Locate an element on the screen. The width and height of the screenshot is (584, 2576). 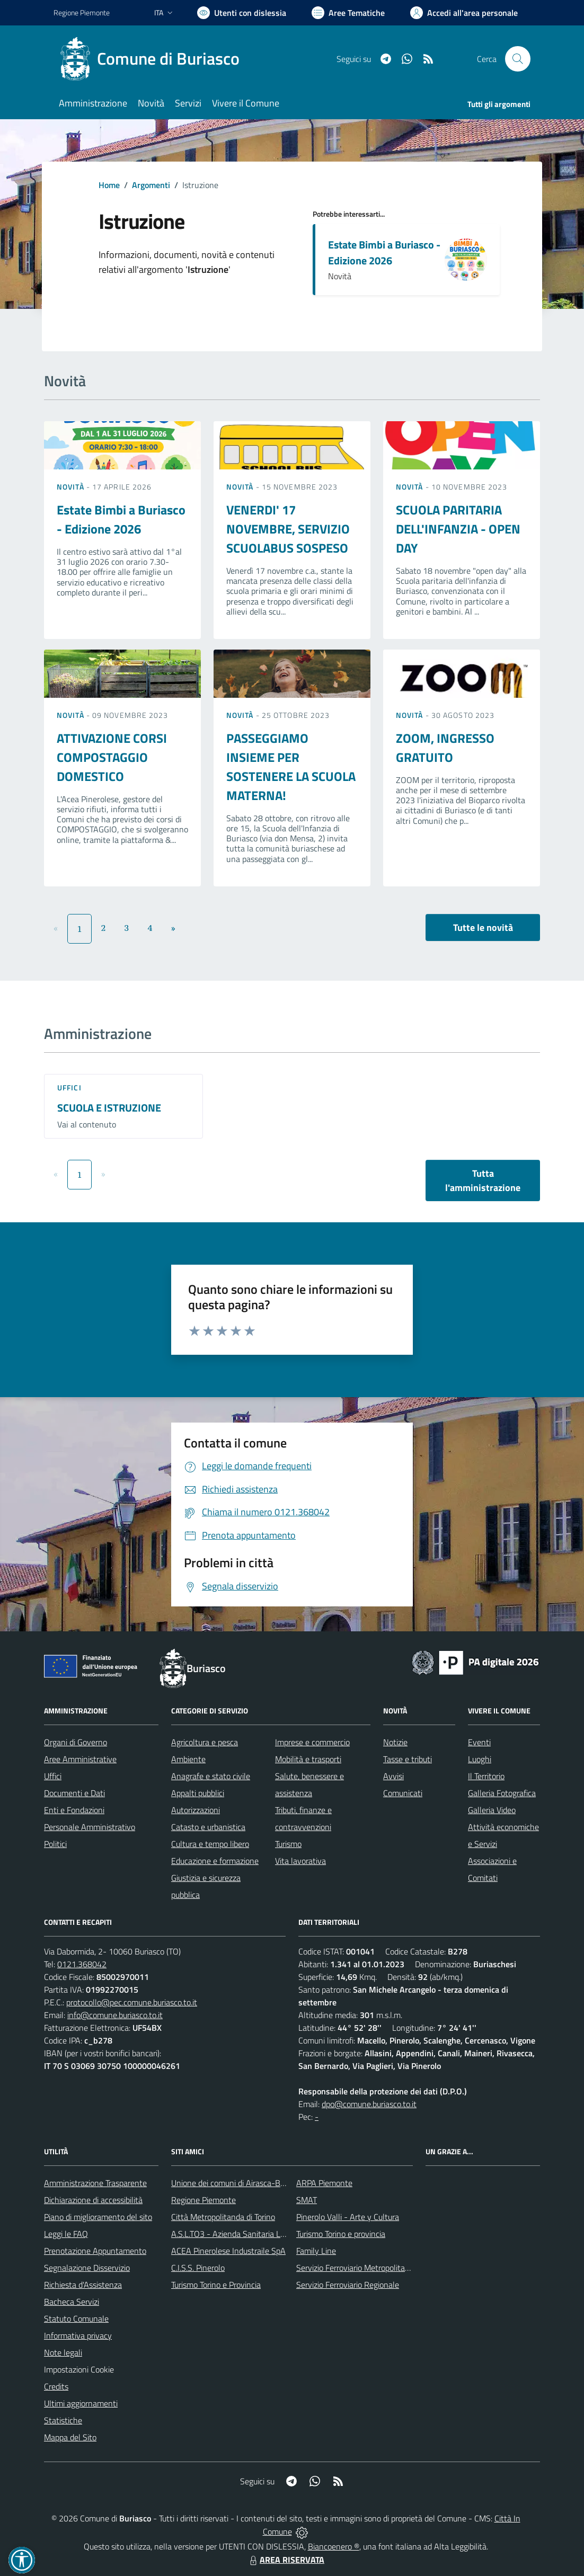
Turismo Torino e provincia is located at coordinates (340, 2233).